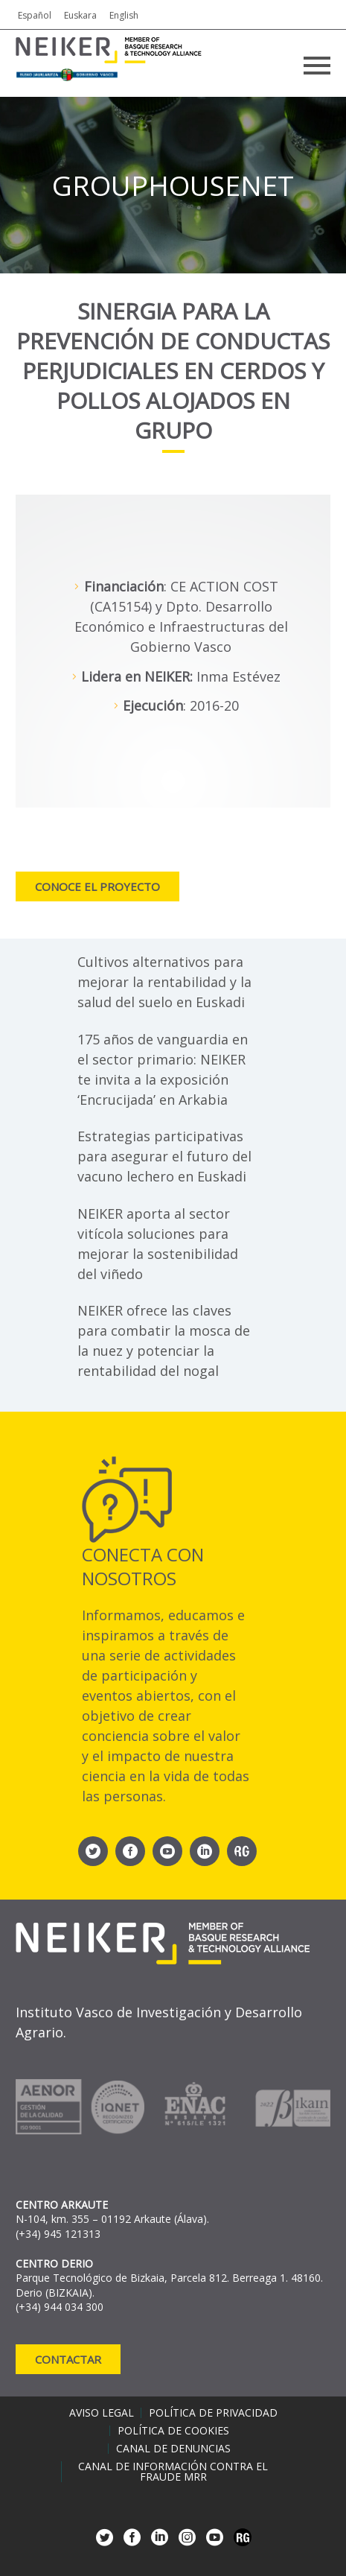 The image size is (346, 2576). What do you see at coordinates (101, 2413) in the screenshot?
I see `Aviso legal` at bounding box center [101, 2413].